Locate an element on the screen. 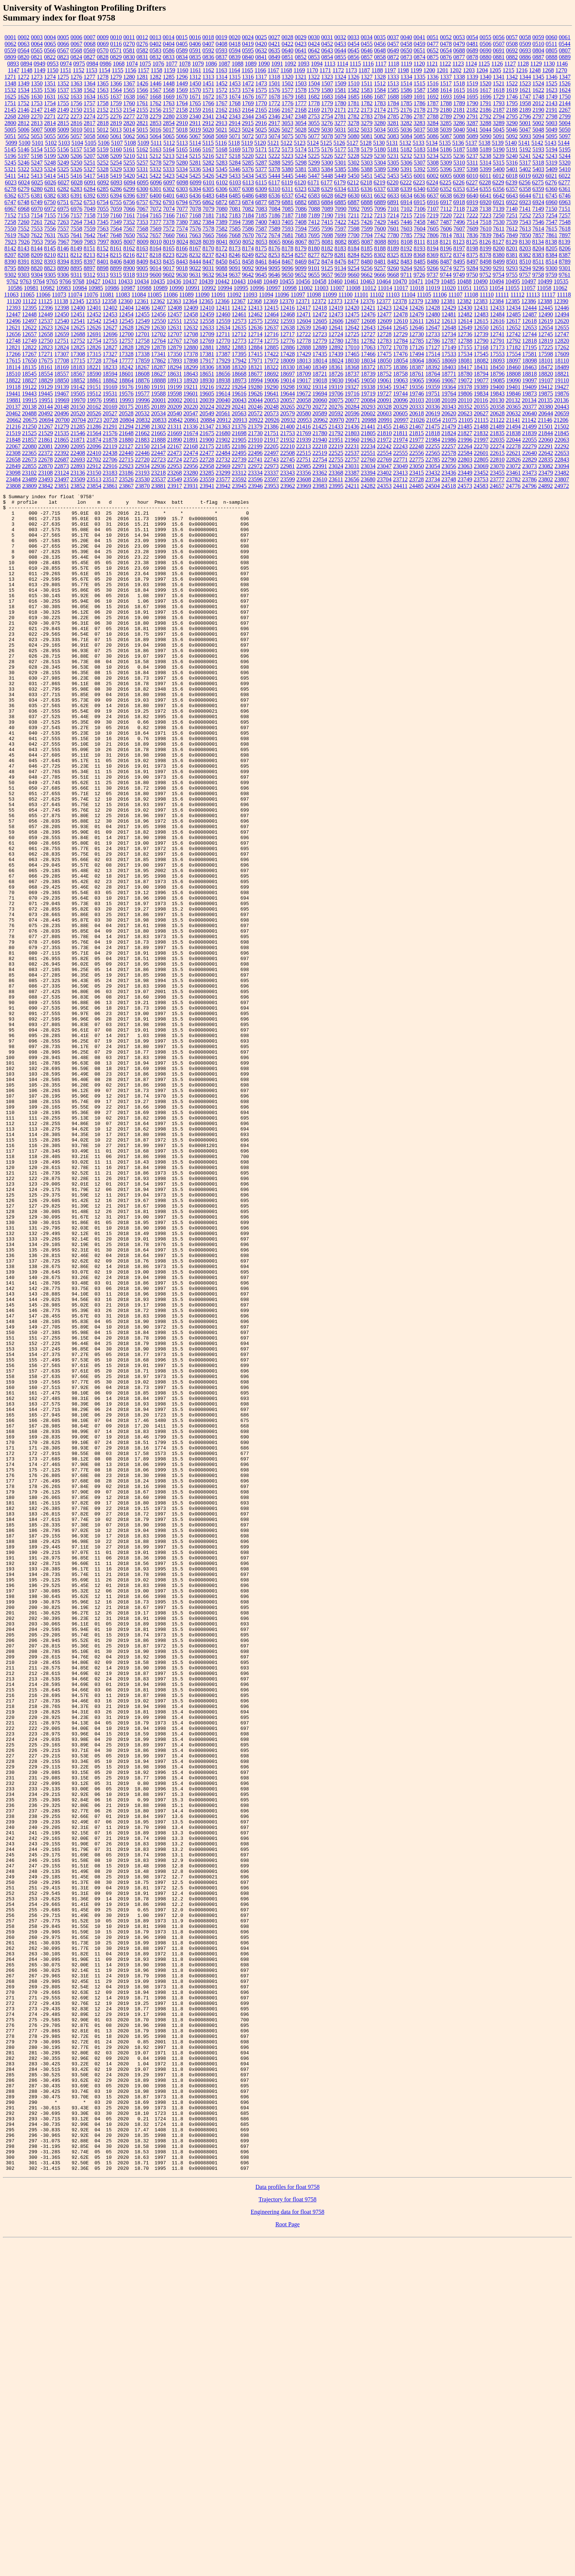 The width and height of the screenshot is (575, 2576). 6711 is located at coordinates (538, 195).